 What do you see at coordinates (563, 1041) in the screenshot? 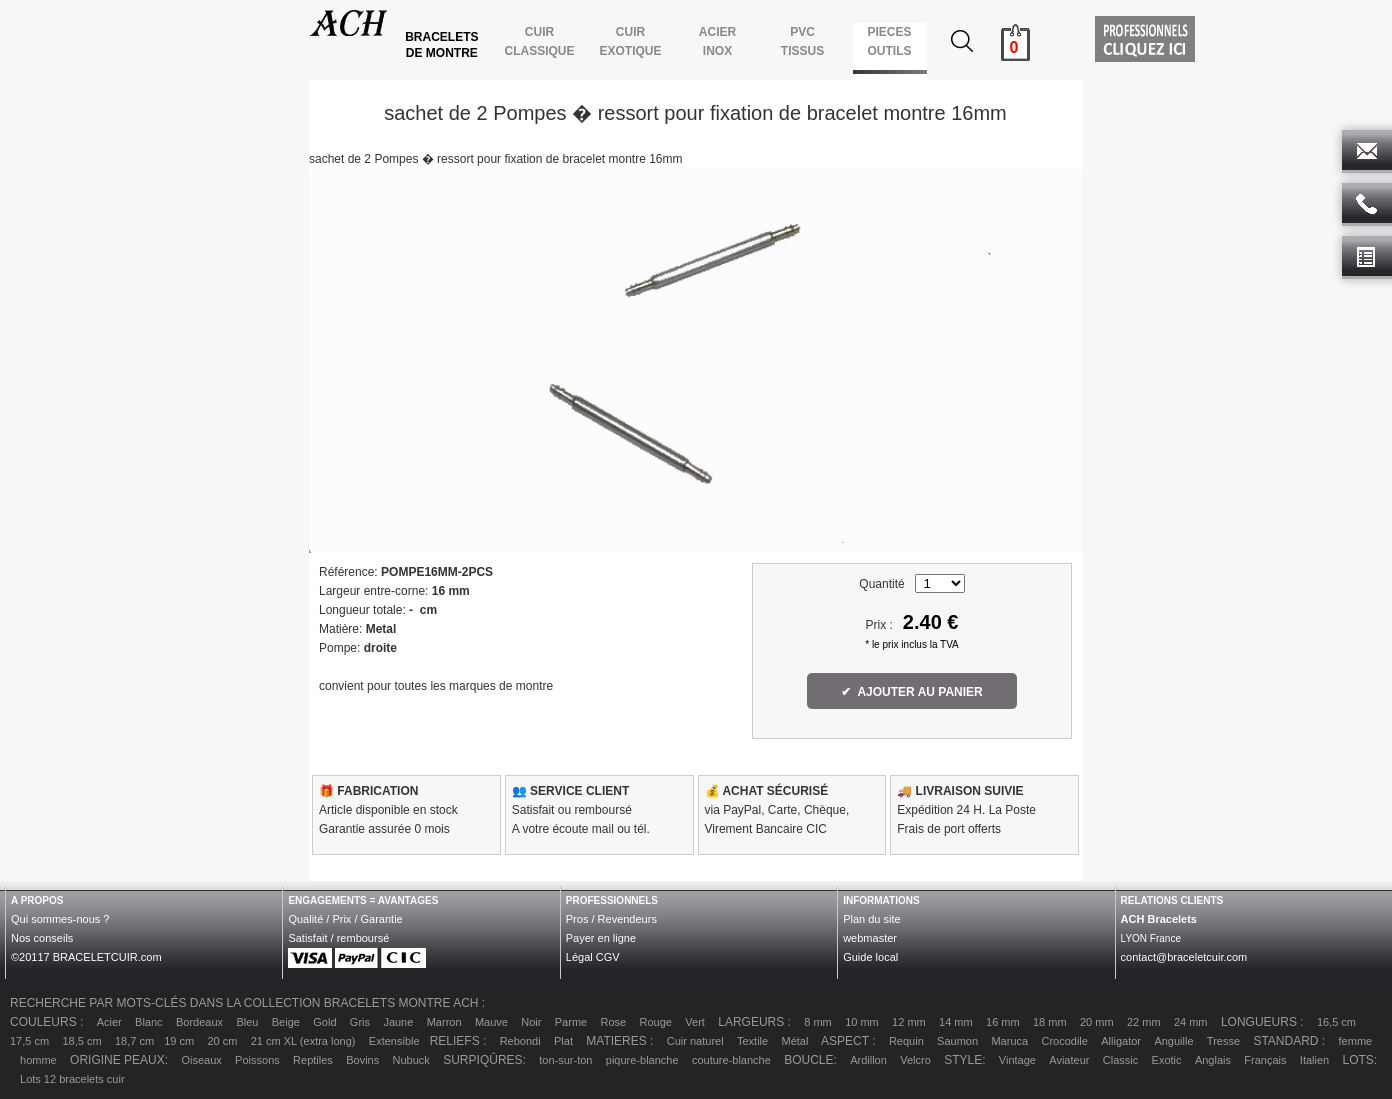
I see `Plat` at bounding box center [563, 1041].